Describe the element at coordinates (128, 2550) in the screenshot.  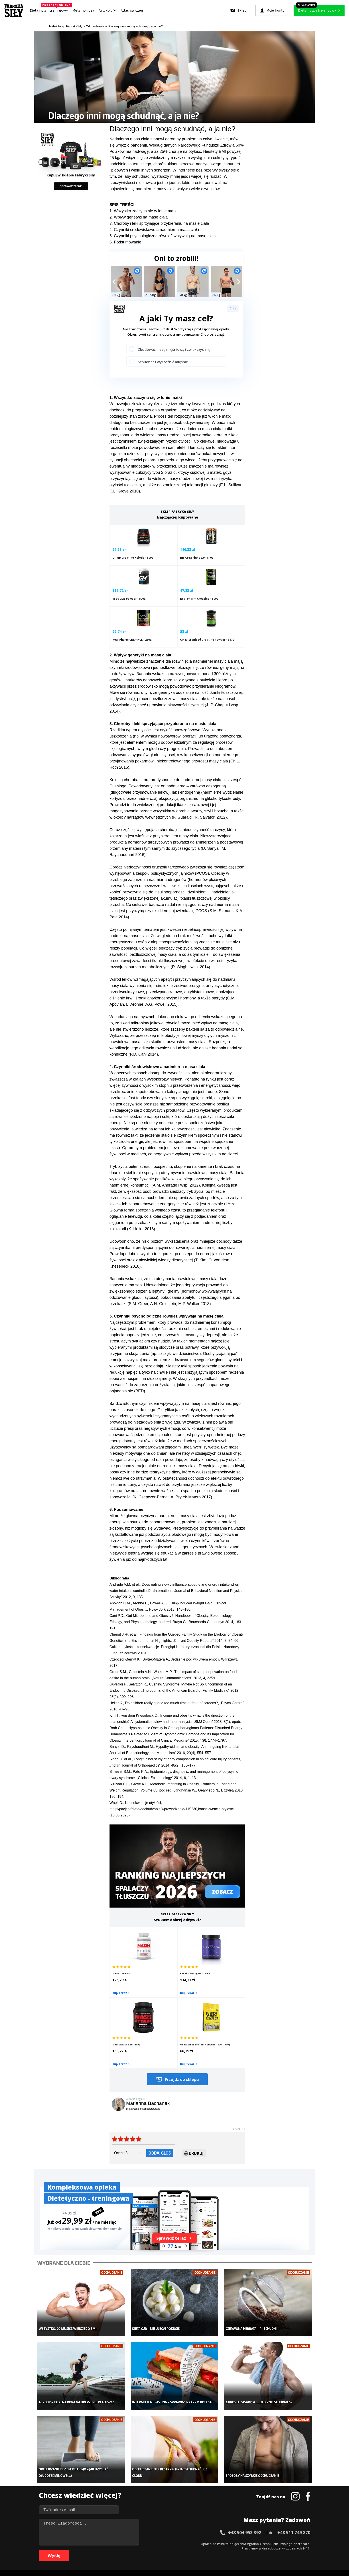
I see `76` at that location.